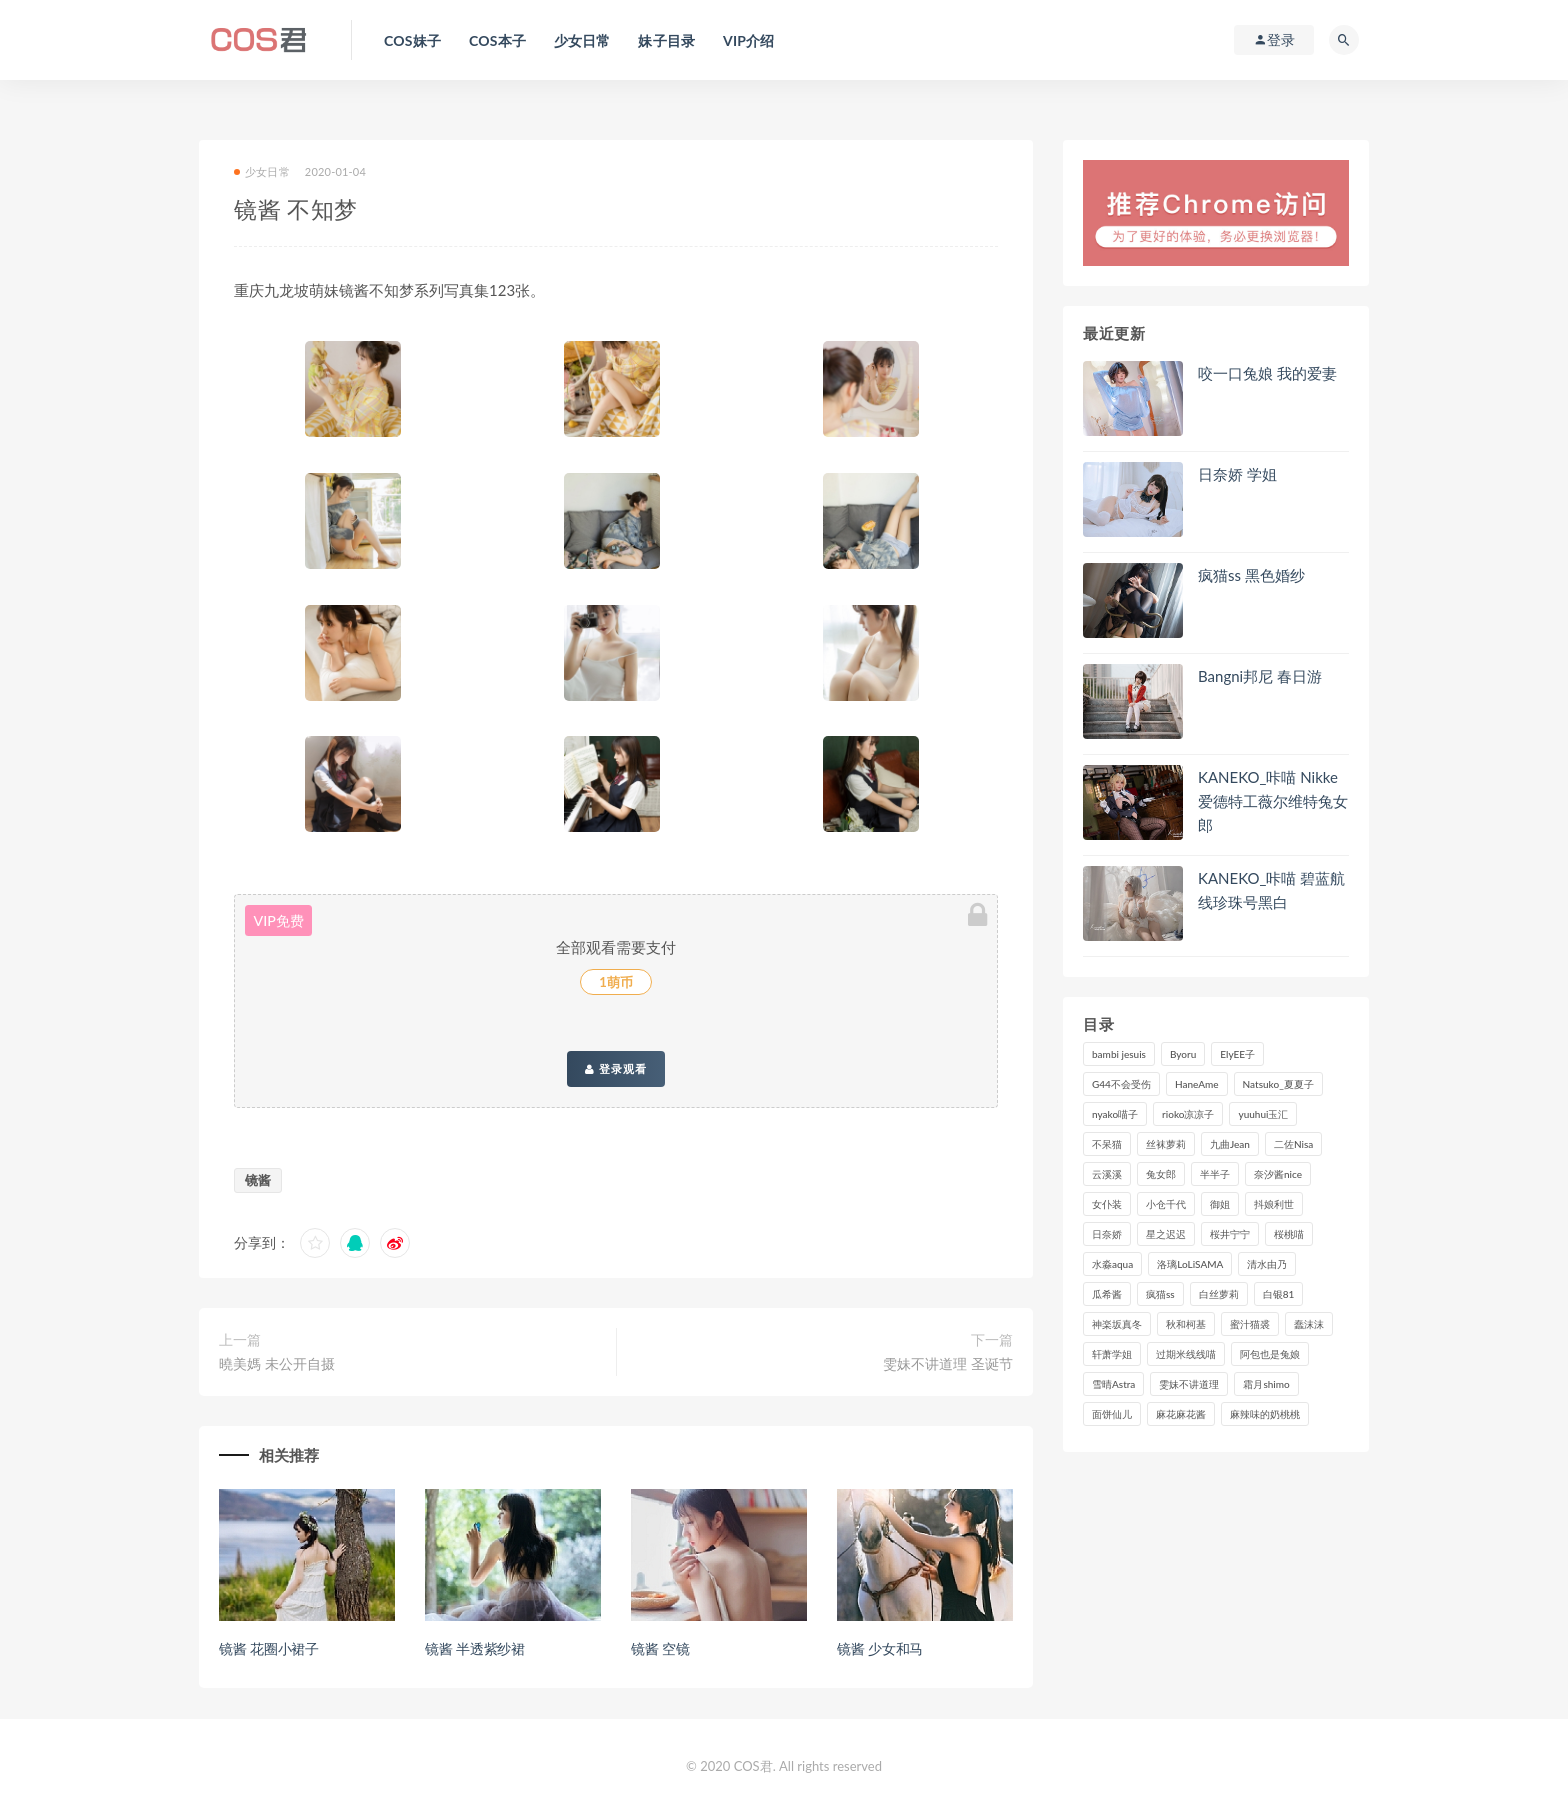  Describe the element at coordinates (1121, 1084) in the screenshot. I see `G44不会受伤 [G44不会受伤 (91个项目)]` at that location.